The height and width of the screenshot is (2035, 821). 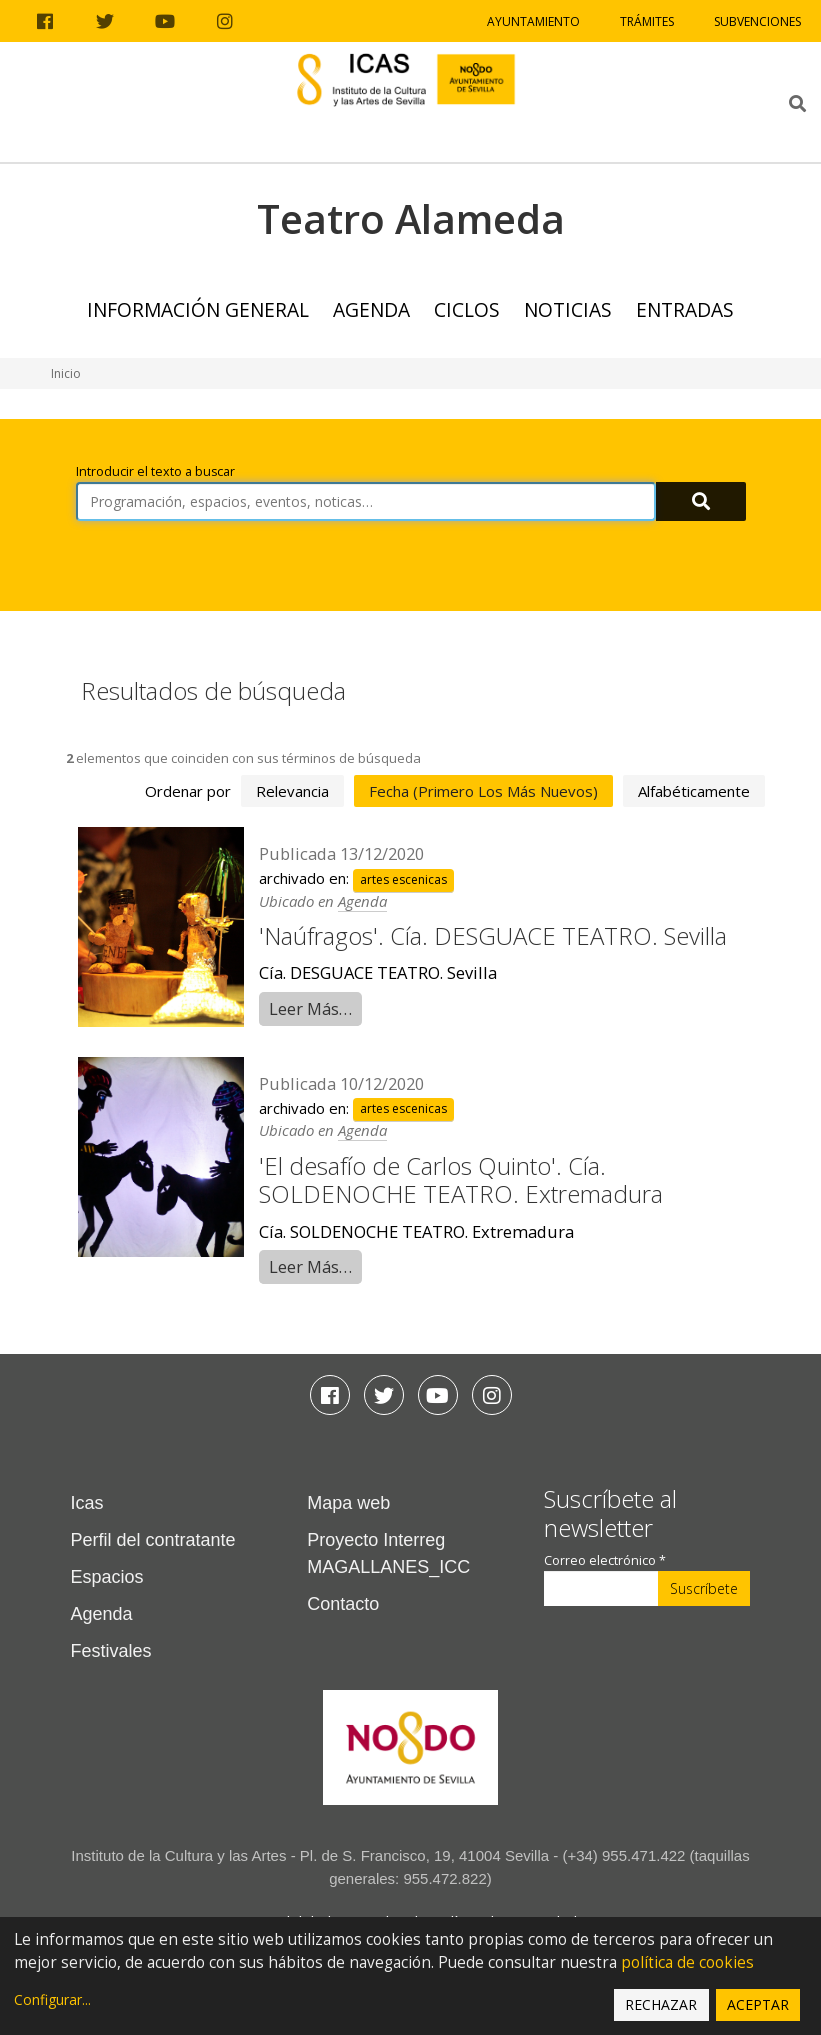 What do you see at coordinates (371, 309) in the screenshot?
I see `Agenda` at bounding box center [371, 309].